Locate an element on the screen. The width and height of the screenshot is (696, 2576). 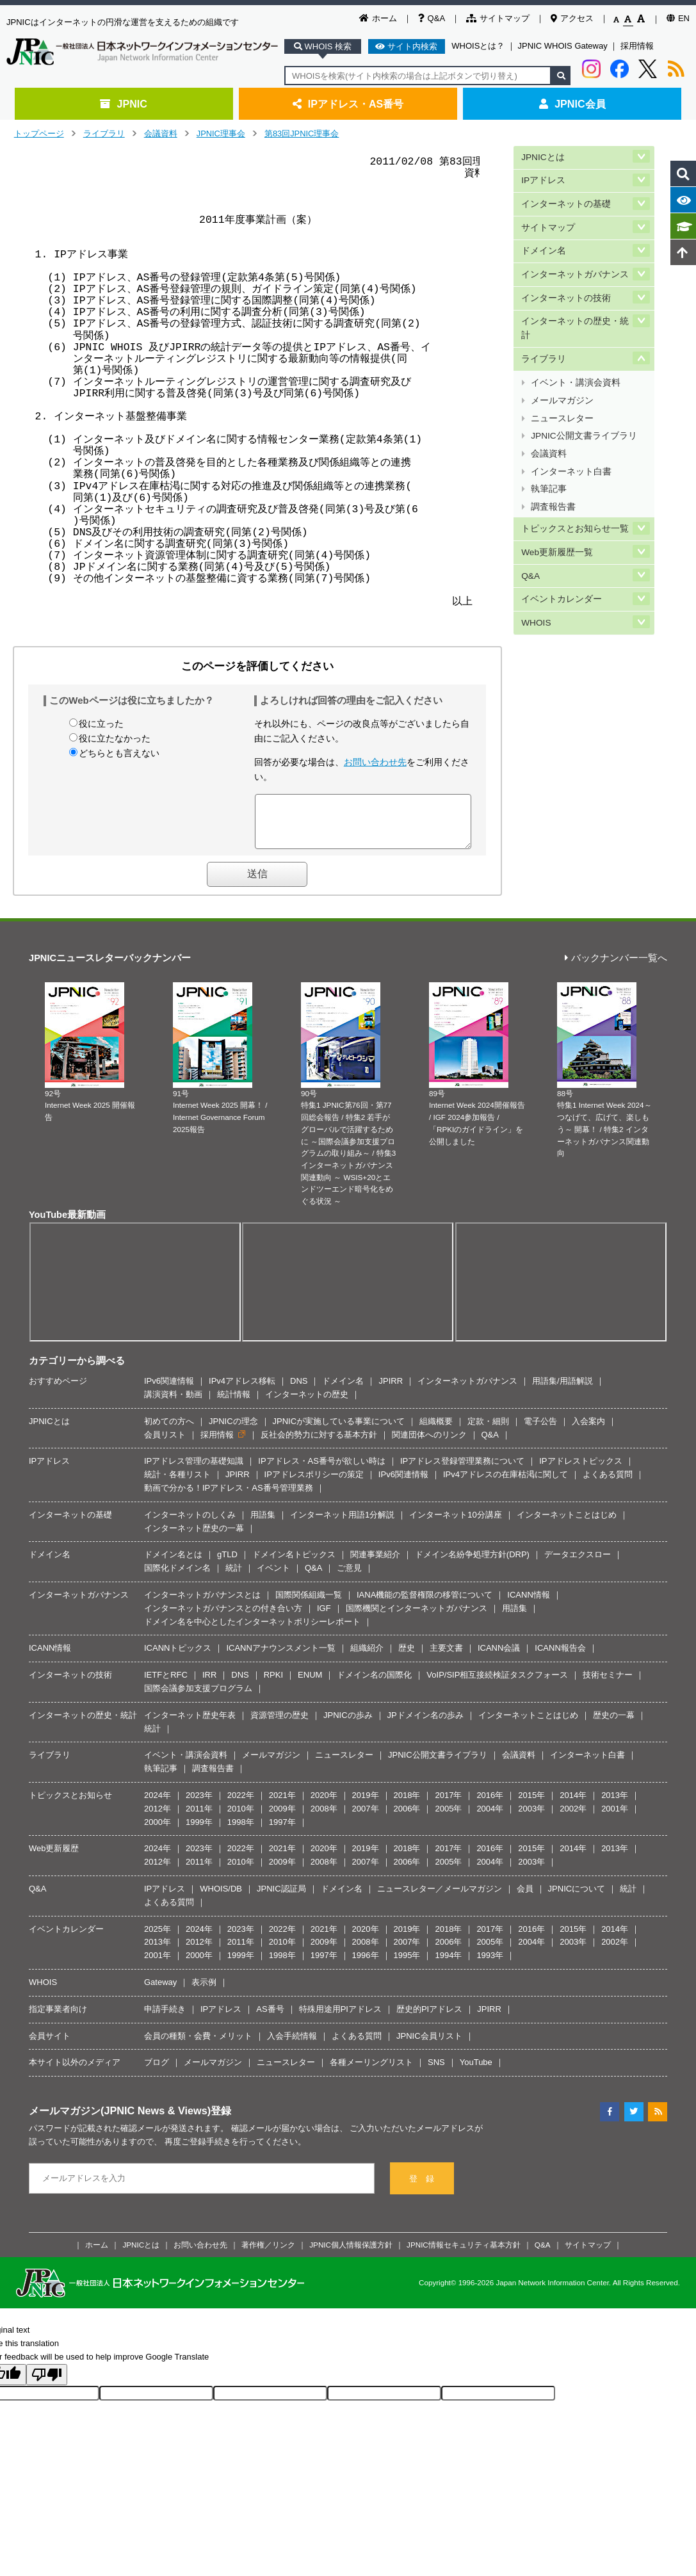
インターネットガバナンスとの付き合い方 is located at coordinates (223, 1618).